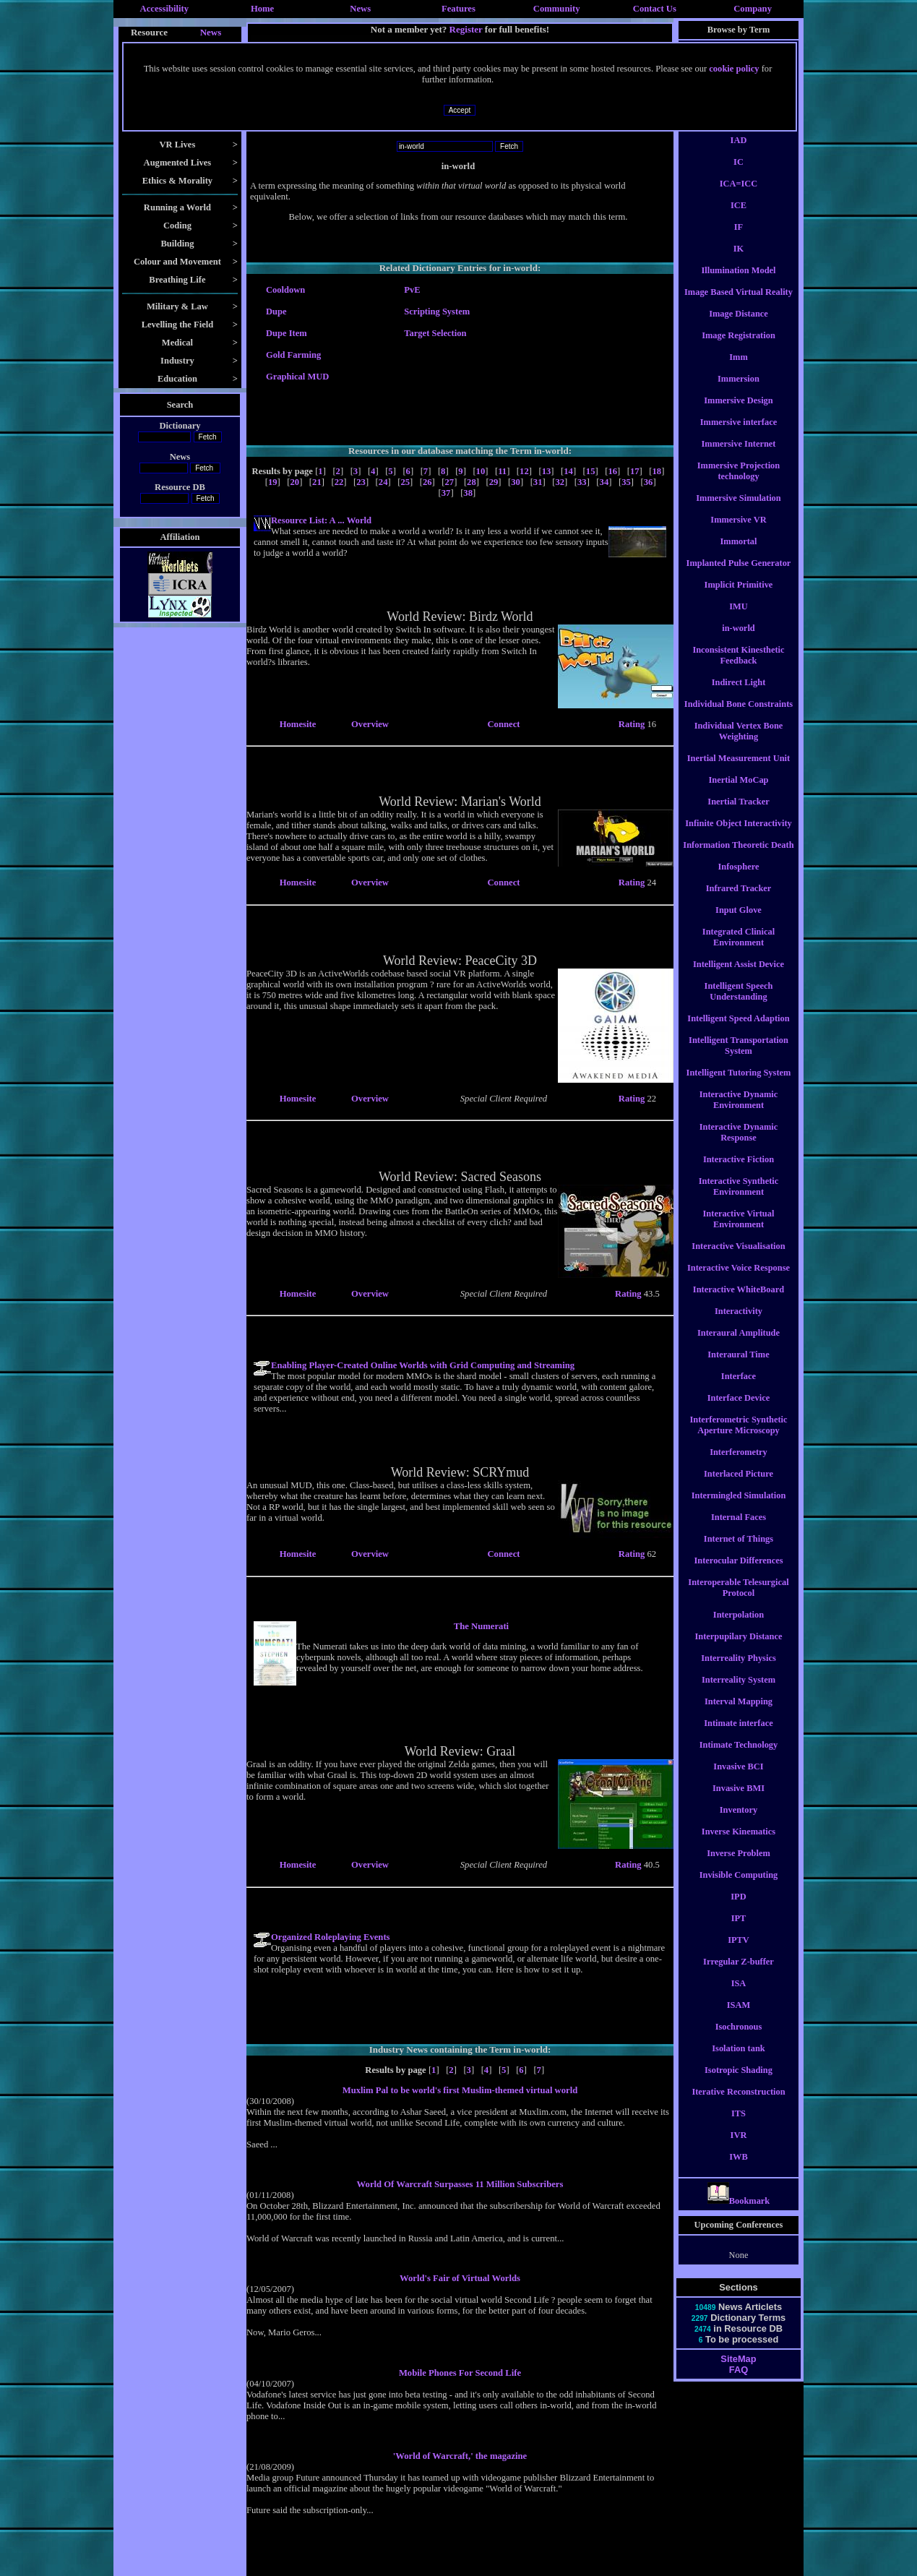  Describe the element at coordinates (739, 153) in the screenshot. I see `IAD` at that location.